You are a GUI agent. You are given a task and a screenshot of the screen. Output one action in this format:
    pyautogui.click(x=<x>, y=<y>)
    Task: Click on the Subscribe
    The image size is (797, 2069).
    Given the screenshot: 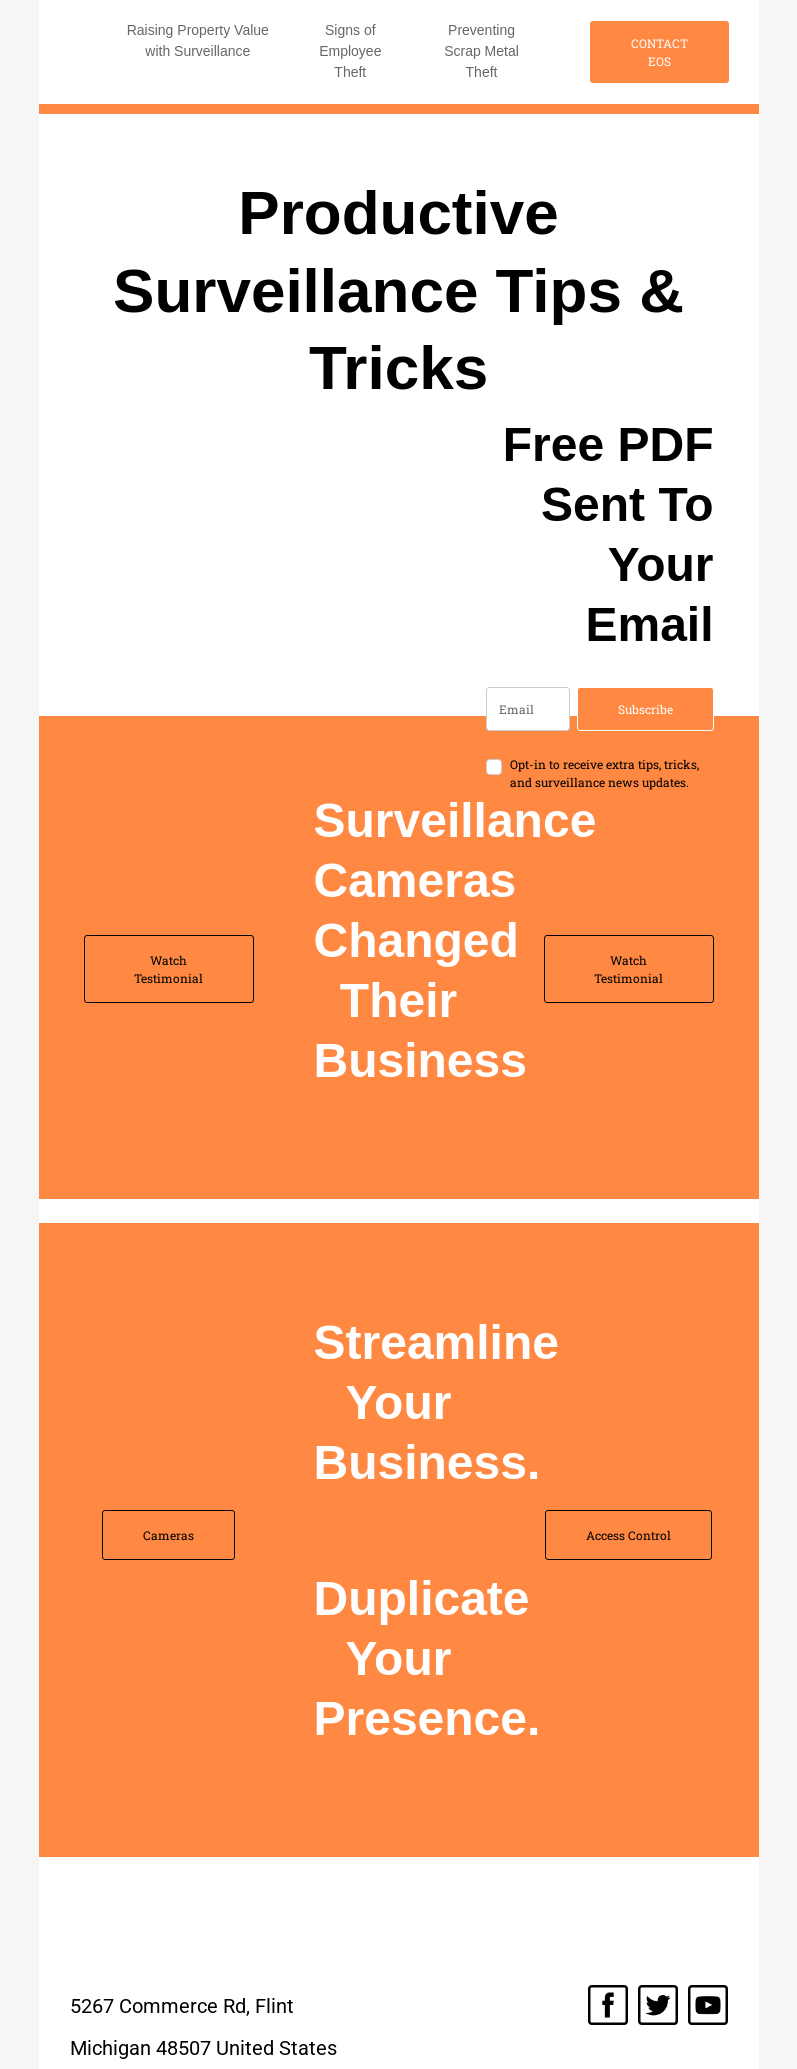 What is the action you would take?
    pyautogui.click(x=645, y=709)
    